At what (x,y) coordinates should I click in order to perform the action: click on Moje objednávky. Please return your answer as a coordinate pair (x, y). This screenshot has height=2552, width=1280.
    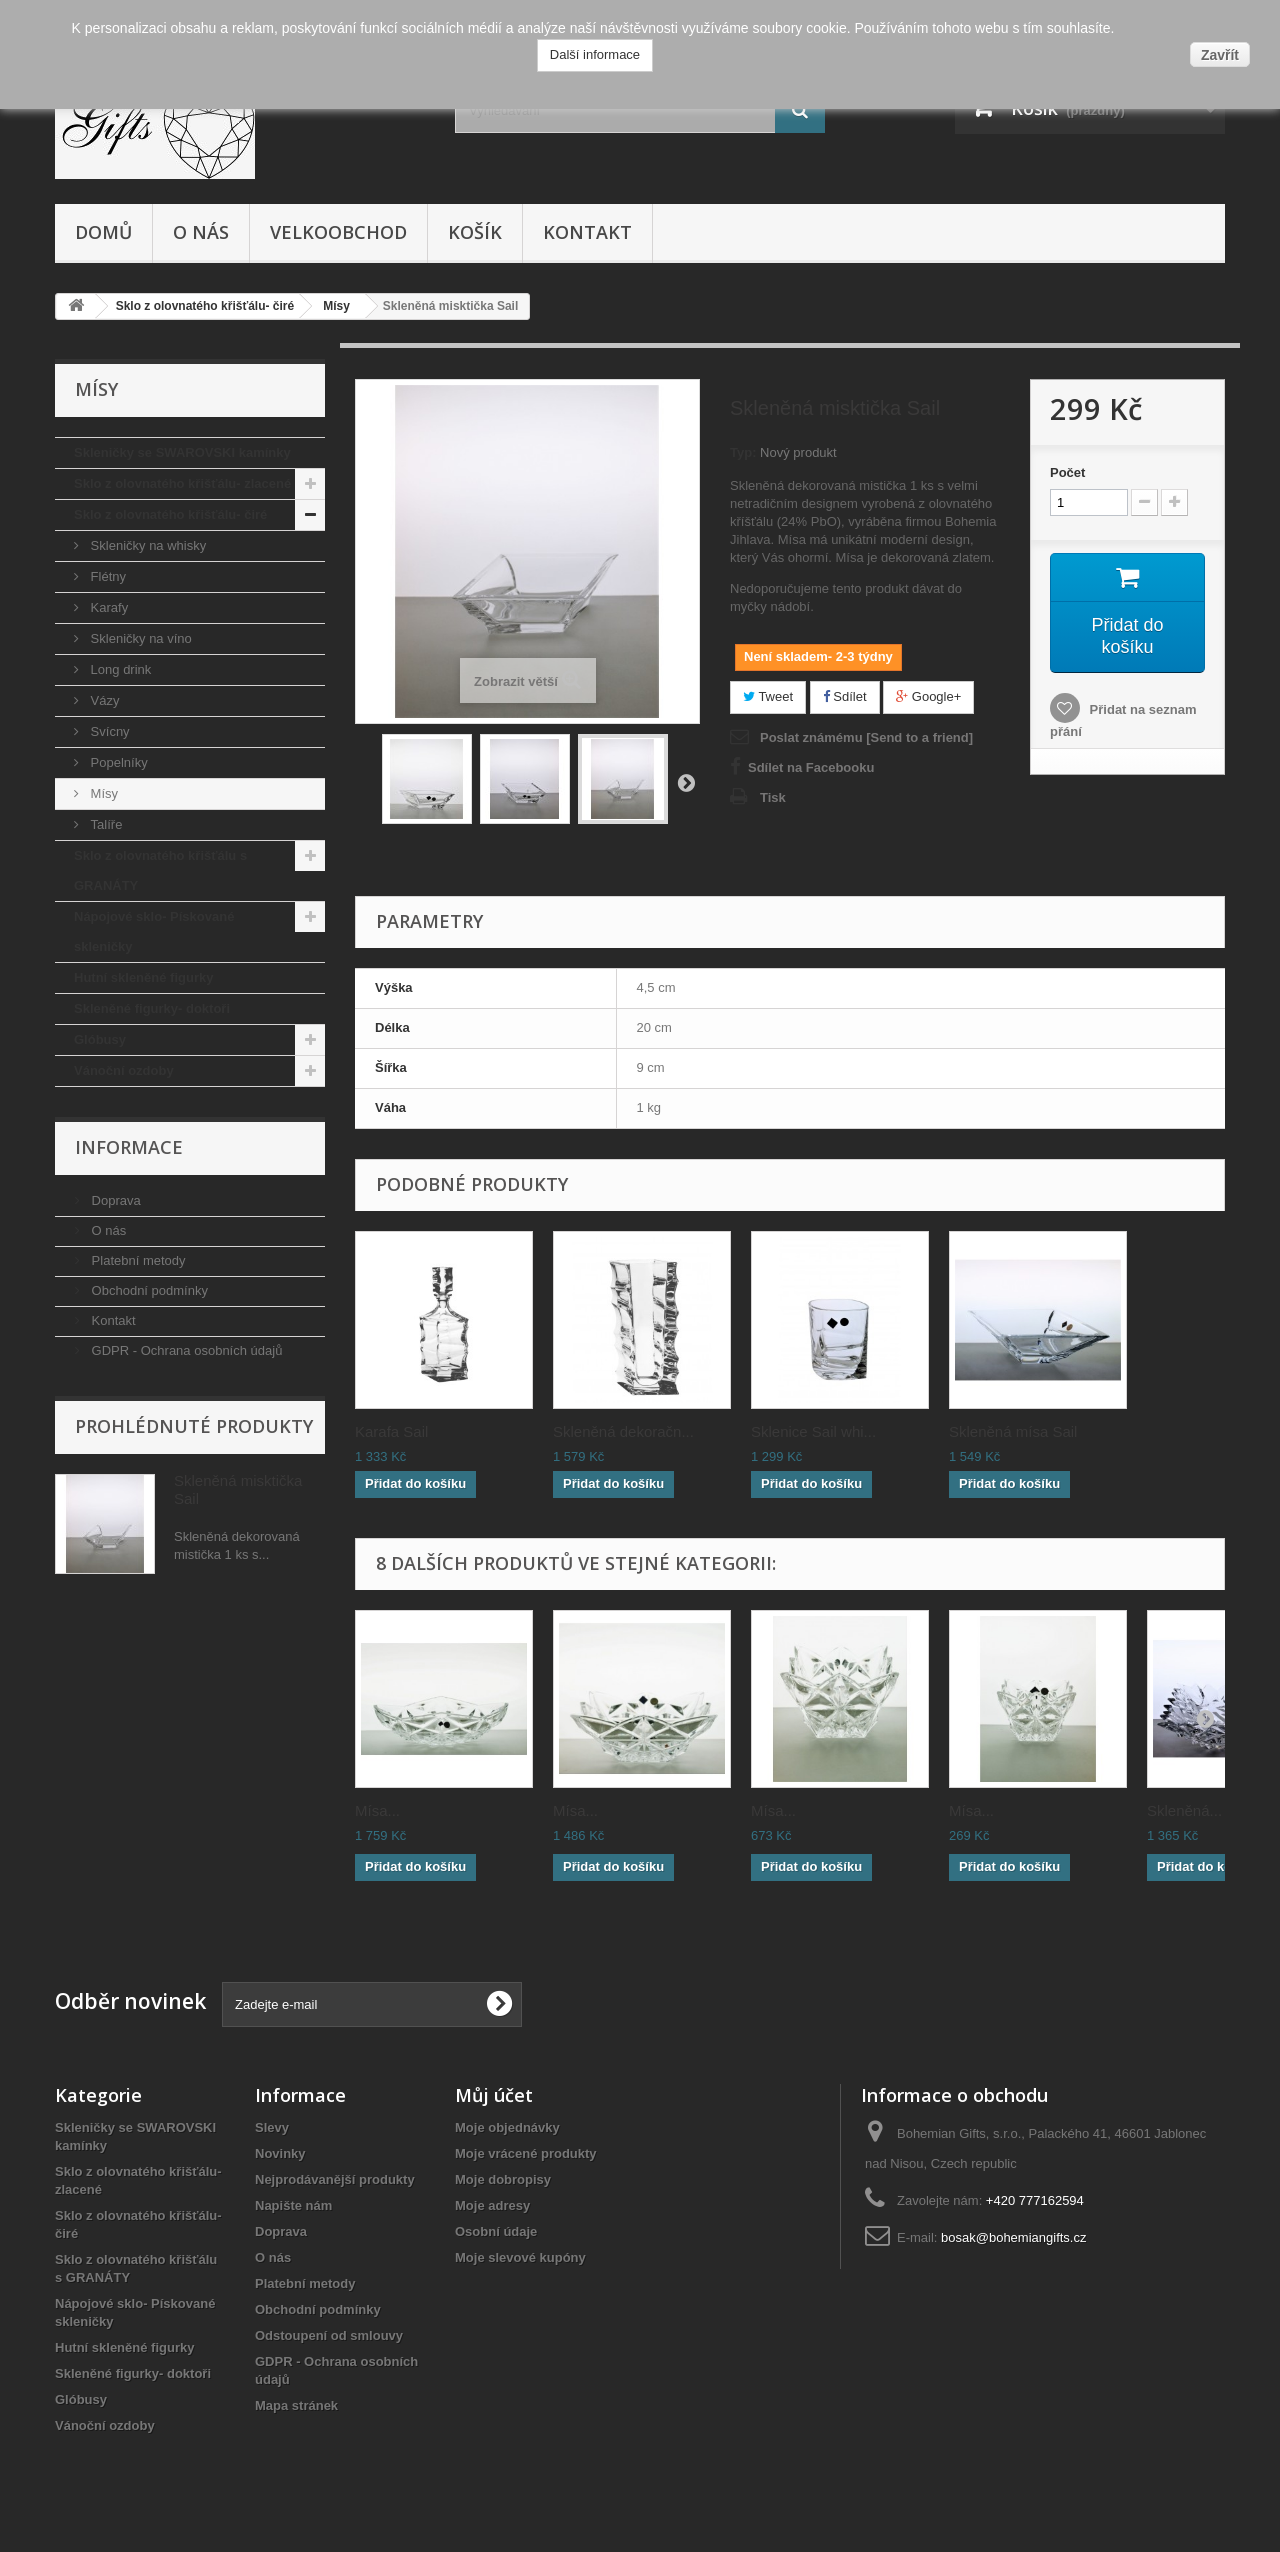
    Looking at the image, I should click on (507, 2127).